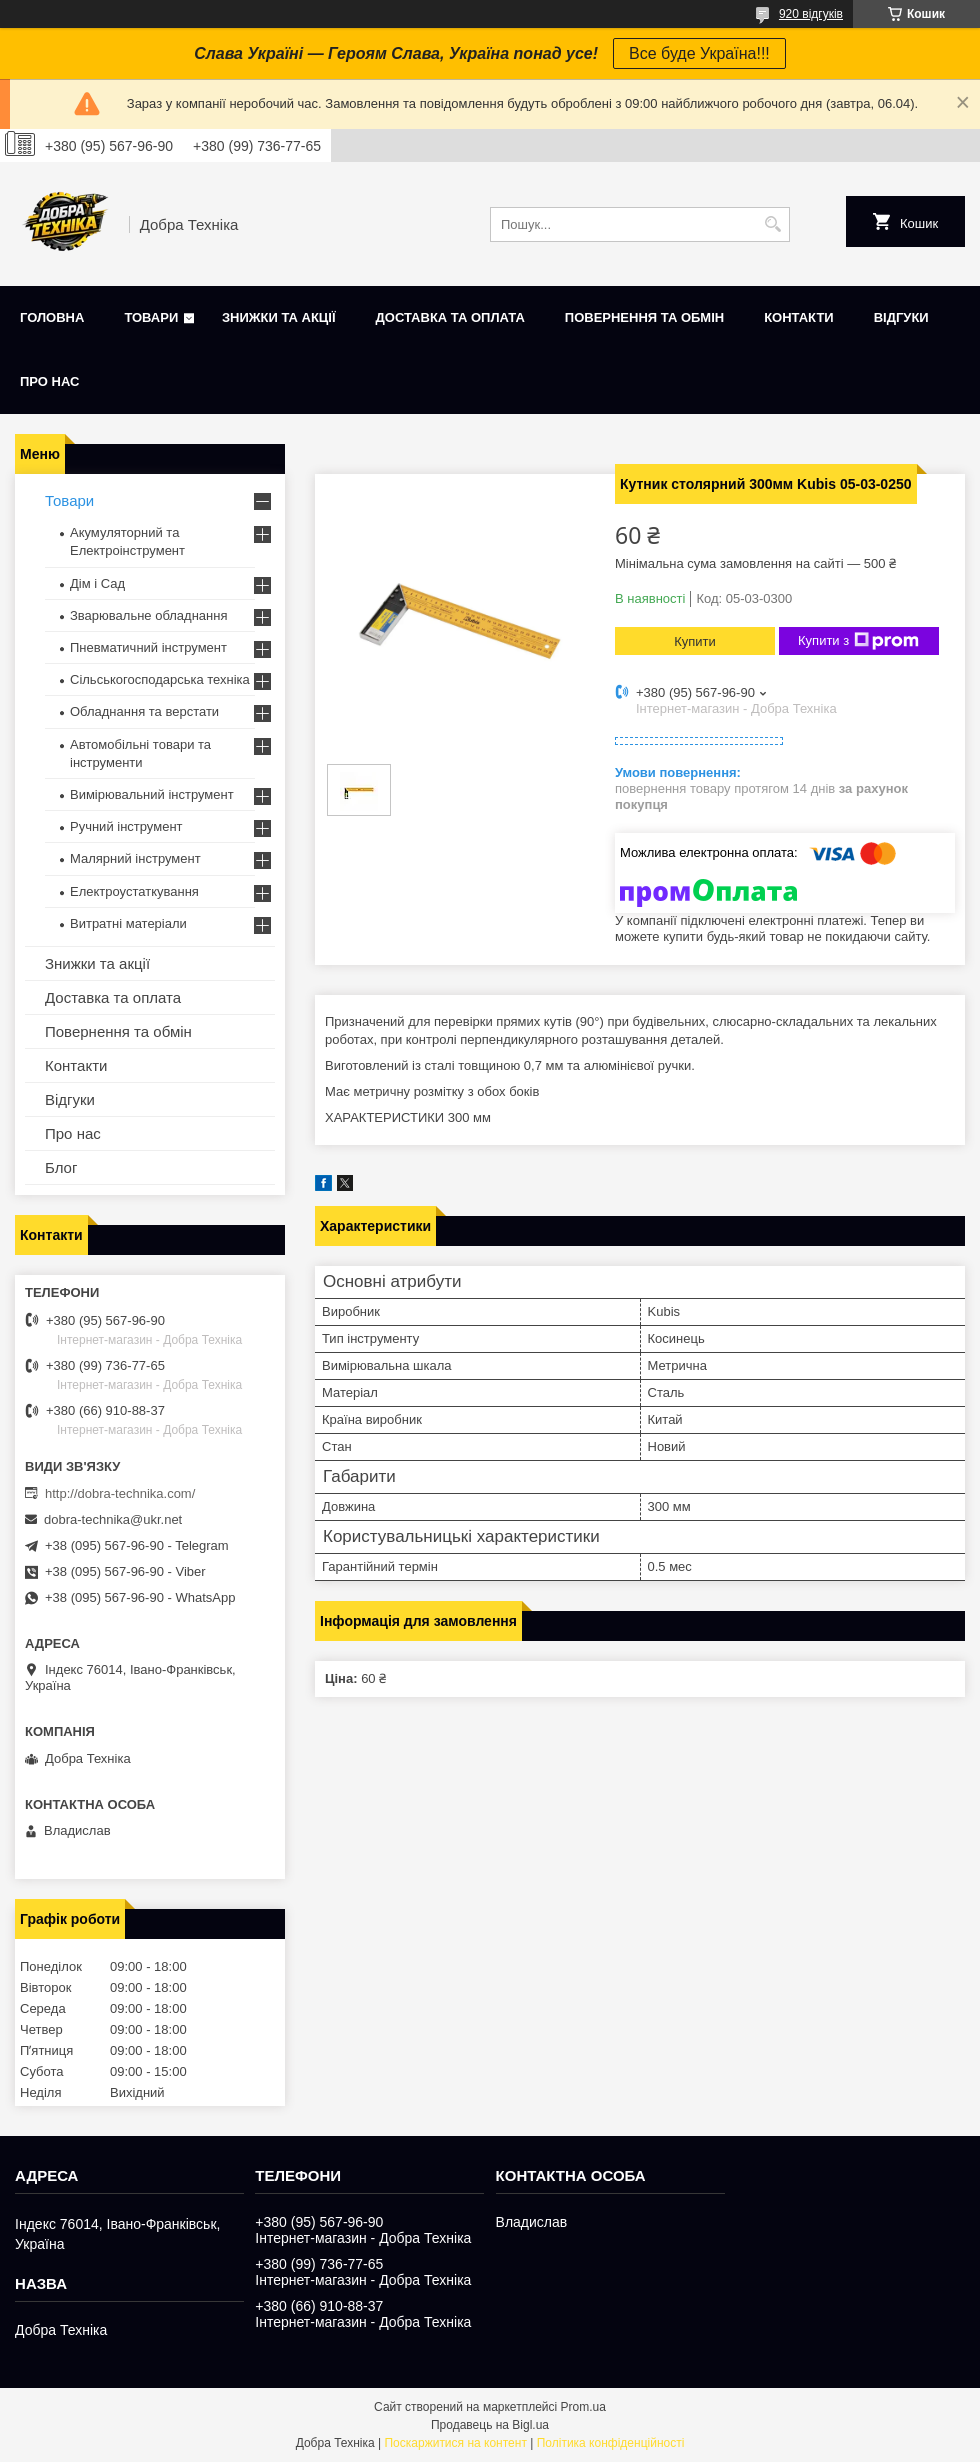 The width and height of the screenshot is (980, 2462). I want to click on Відгуки, so click(901, 317).